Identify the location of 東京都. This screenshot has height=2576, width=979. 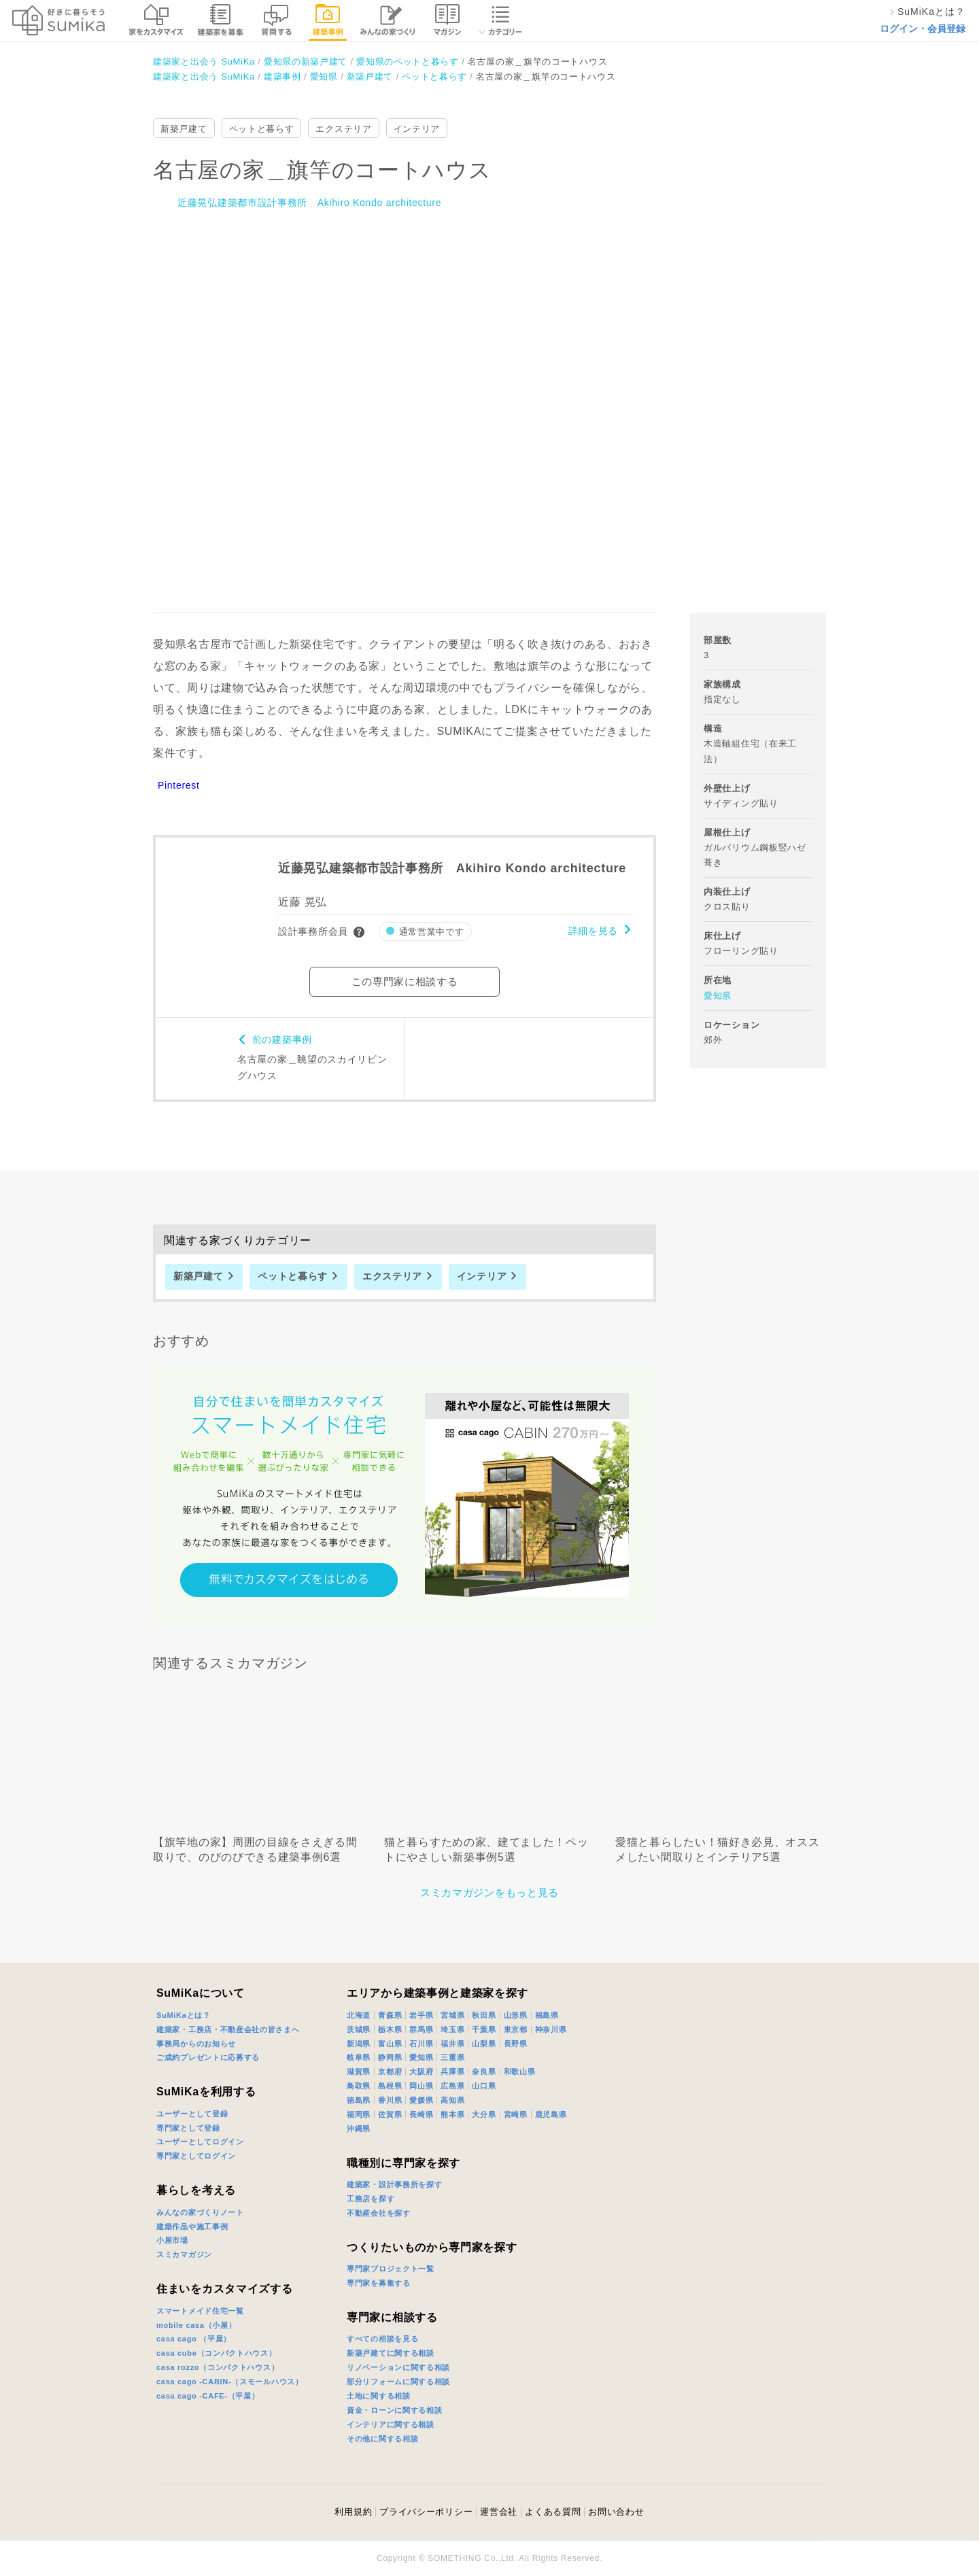
(516, 2029).